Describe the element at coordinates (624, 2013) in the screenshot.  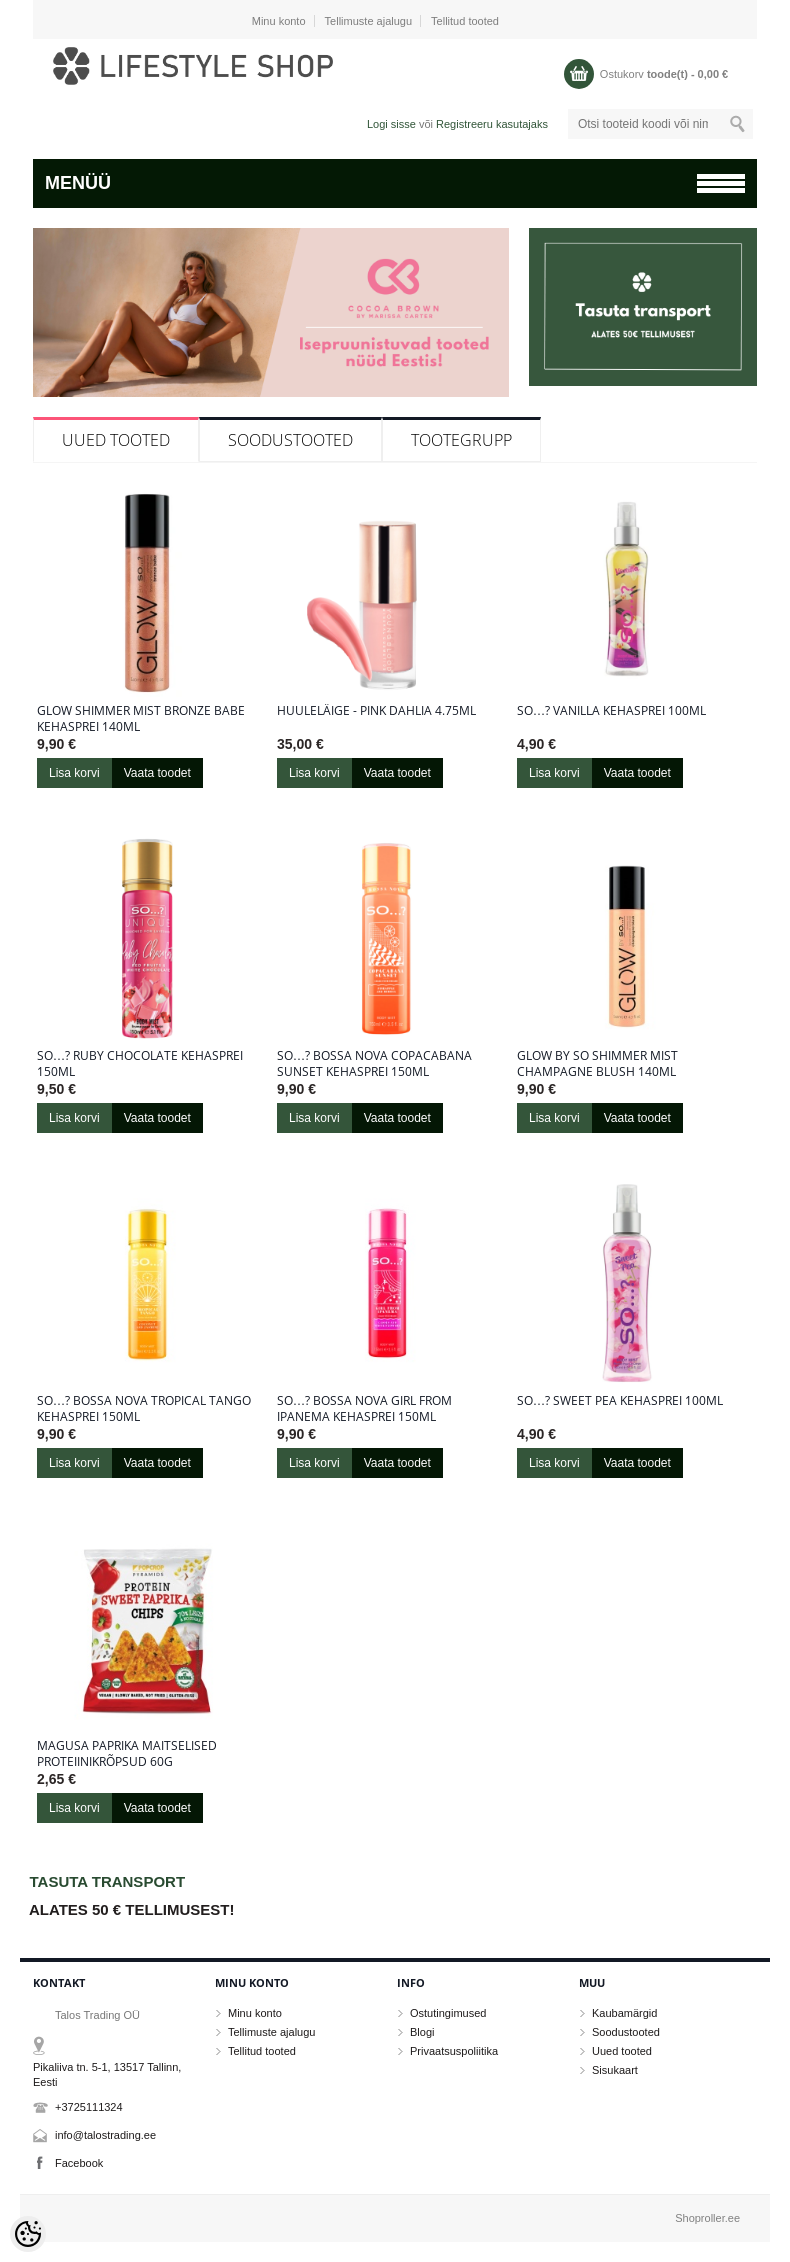
I see `Kaubamärgid` at that location.